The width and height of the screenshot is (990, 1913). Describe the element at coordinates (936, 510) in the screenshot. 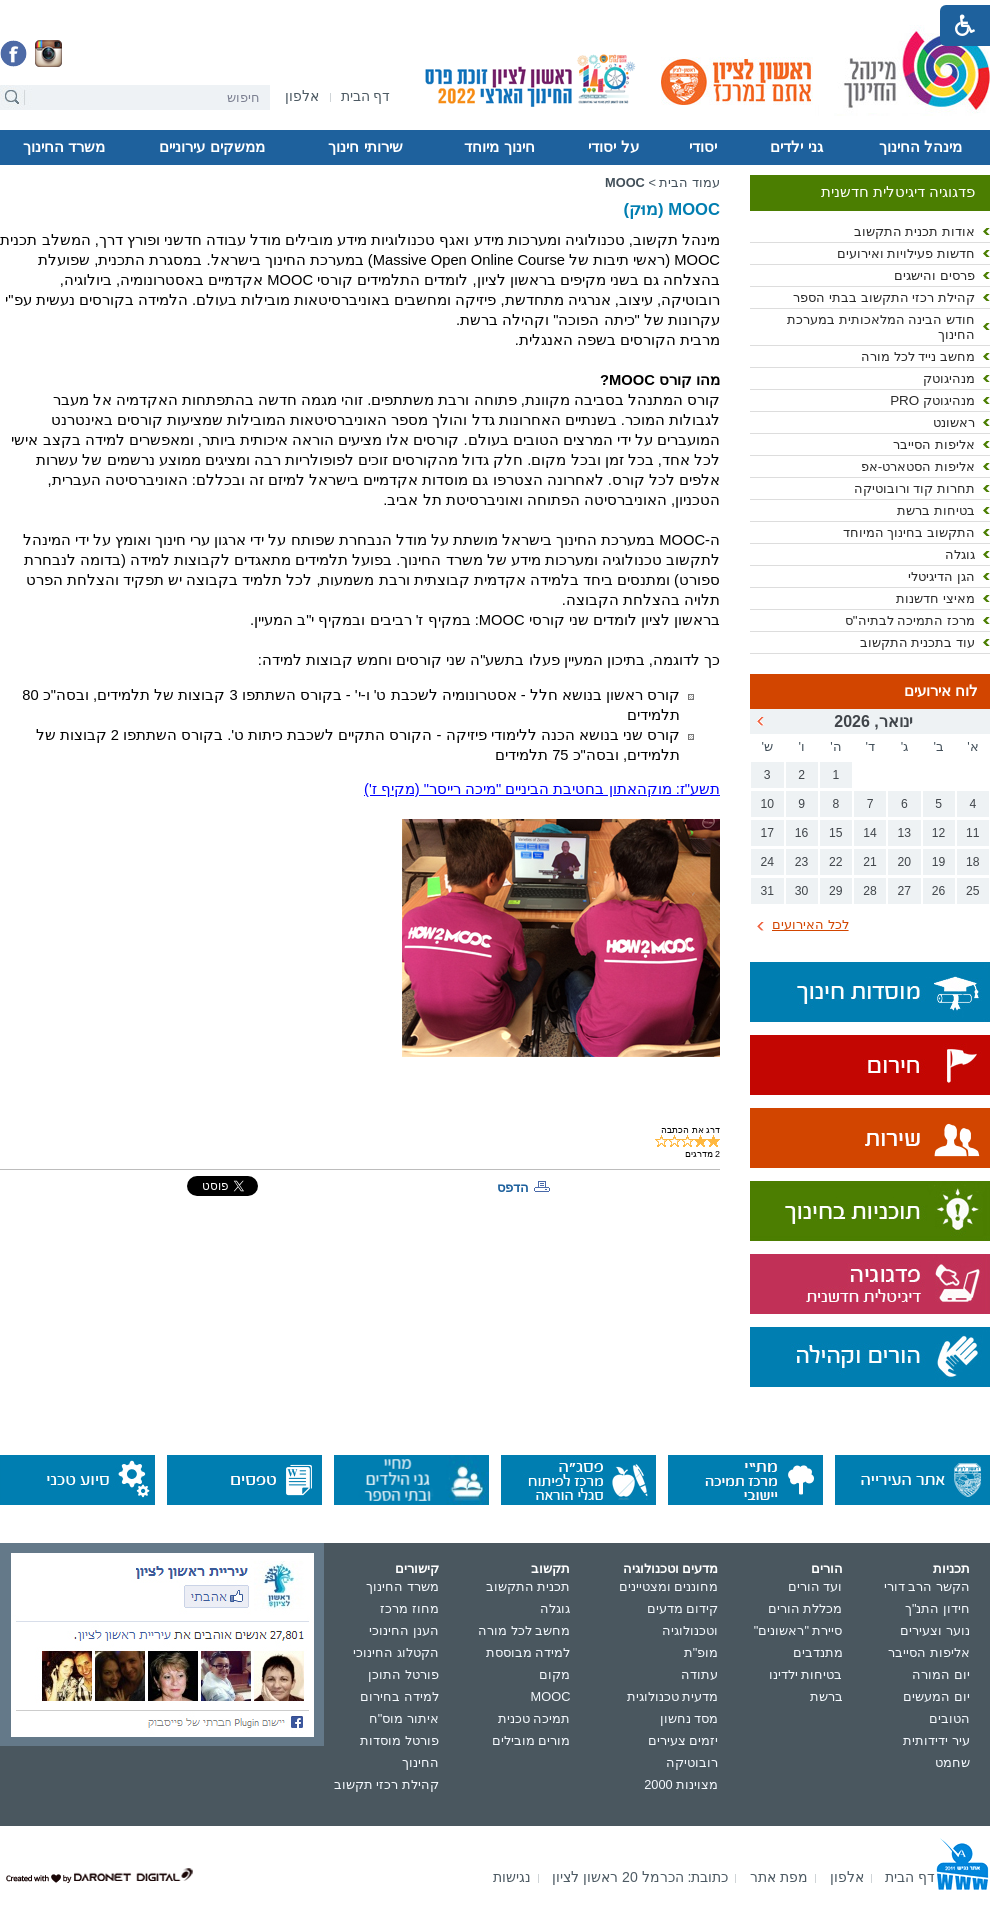

I see `בטיחות ברשת` at that location.